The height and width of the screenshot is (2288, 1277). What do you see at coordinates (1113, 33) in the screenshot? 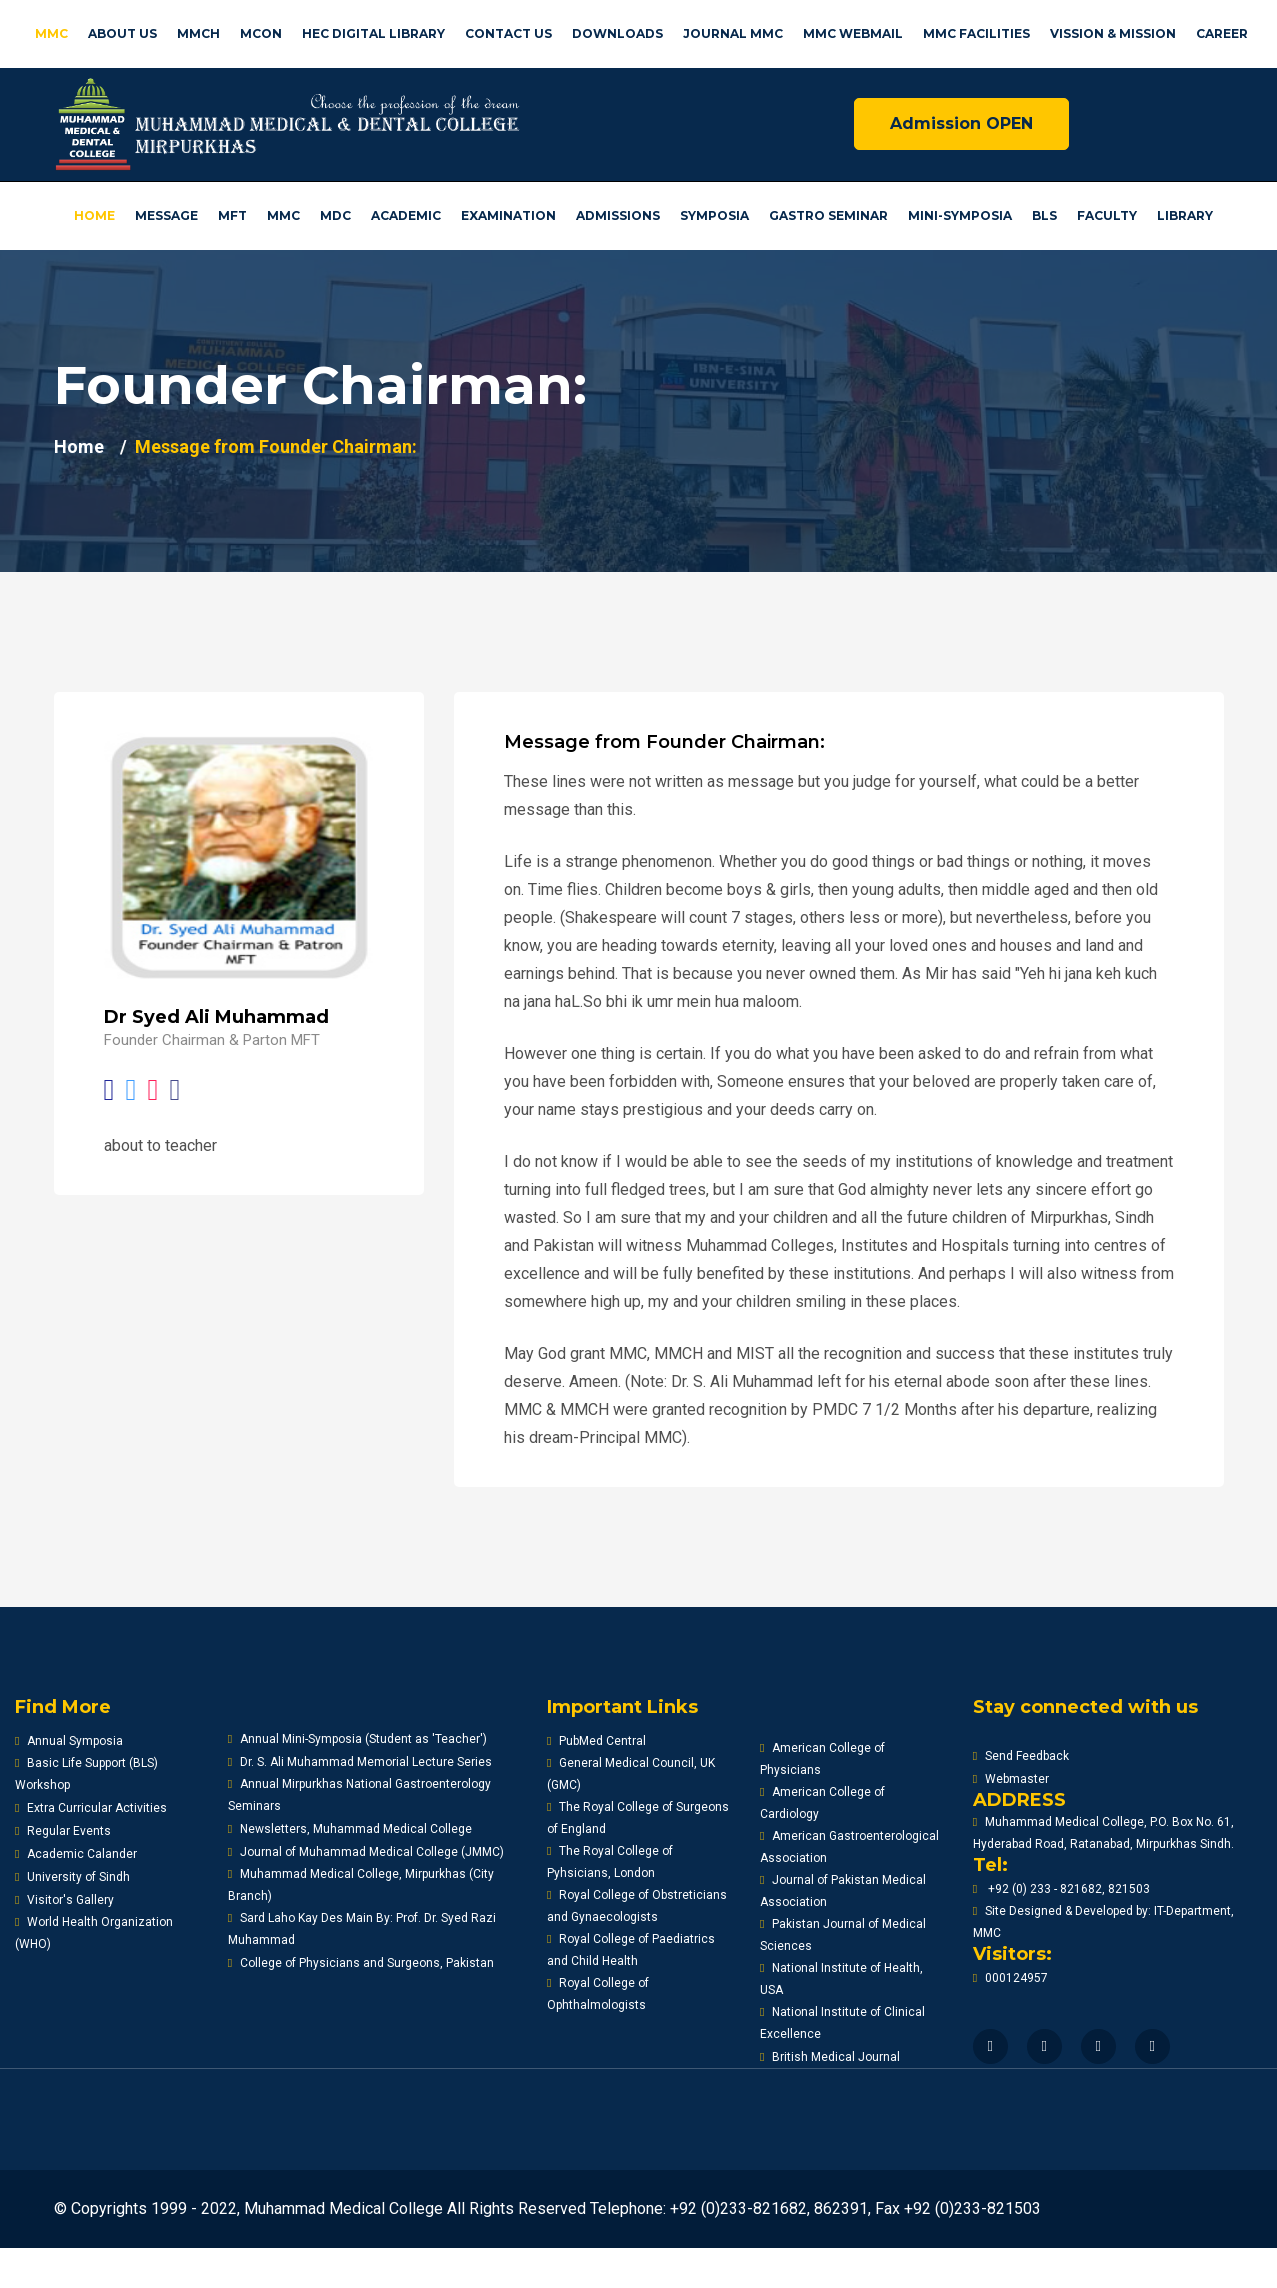
I see `Vission & Mission` at bounding box center [1113, 33].